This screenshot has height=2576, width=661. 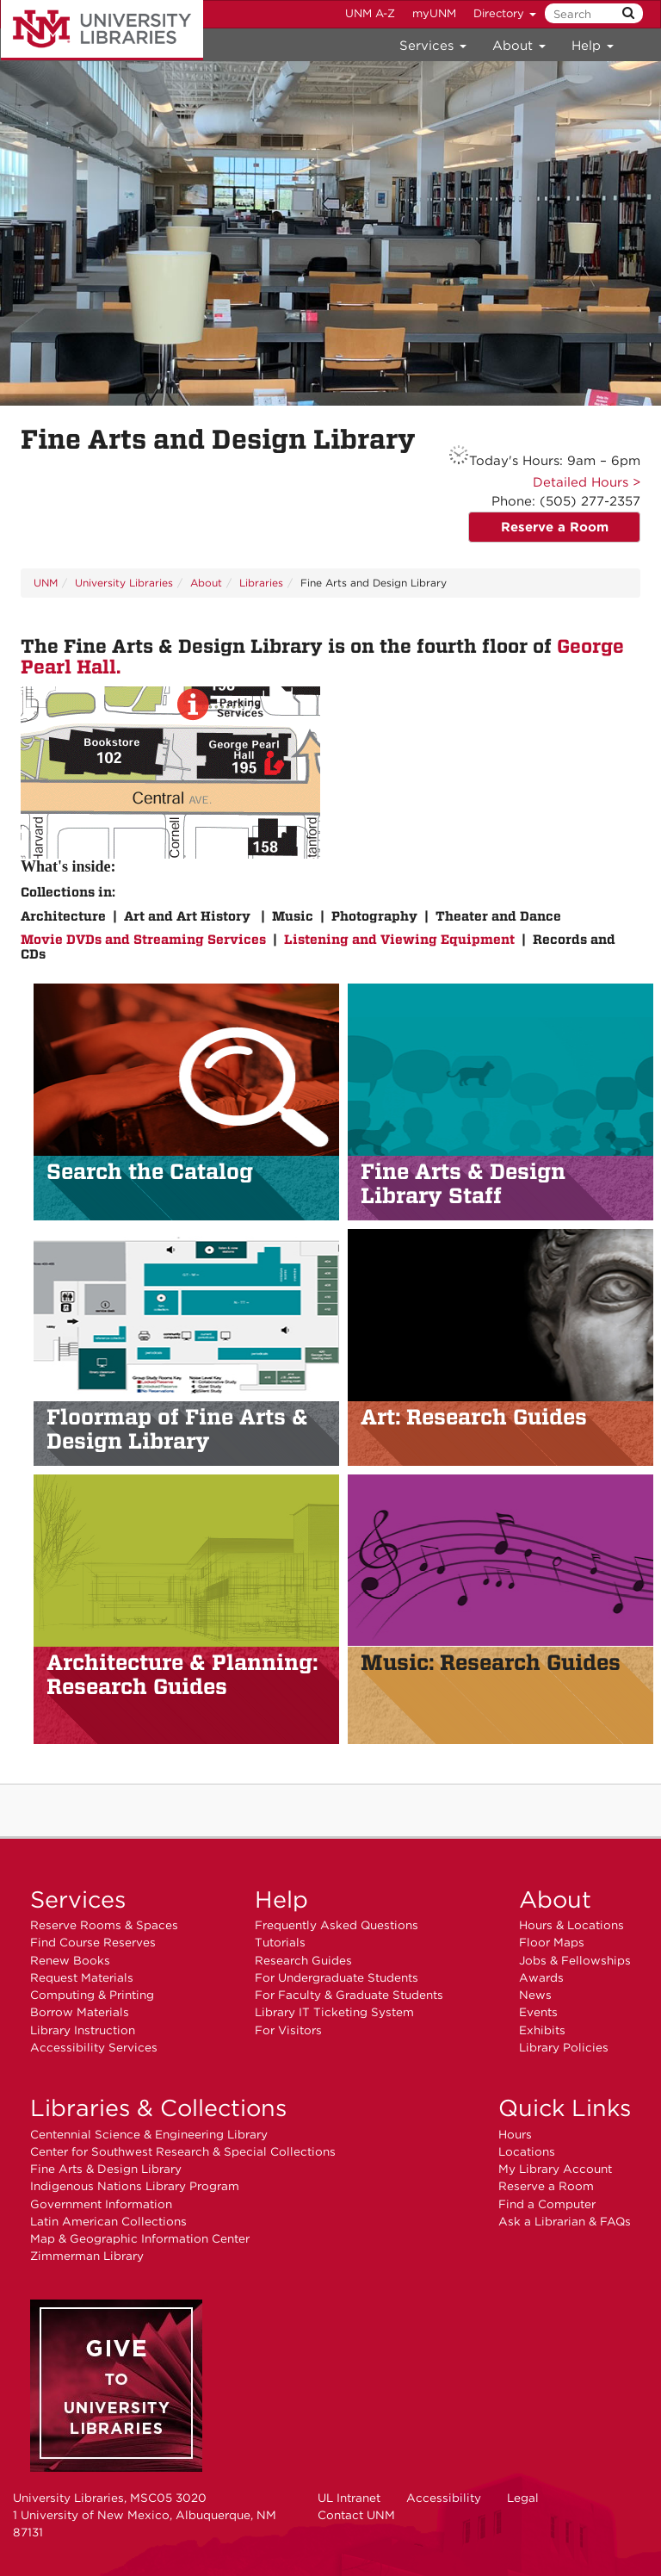 I want to click on Centennial Science & Engineering Library, so click(x=149, y=2134).